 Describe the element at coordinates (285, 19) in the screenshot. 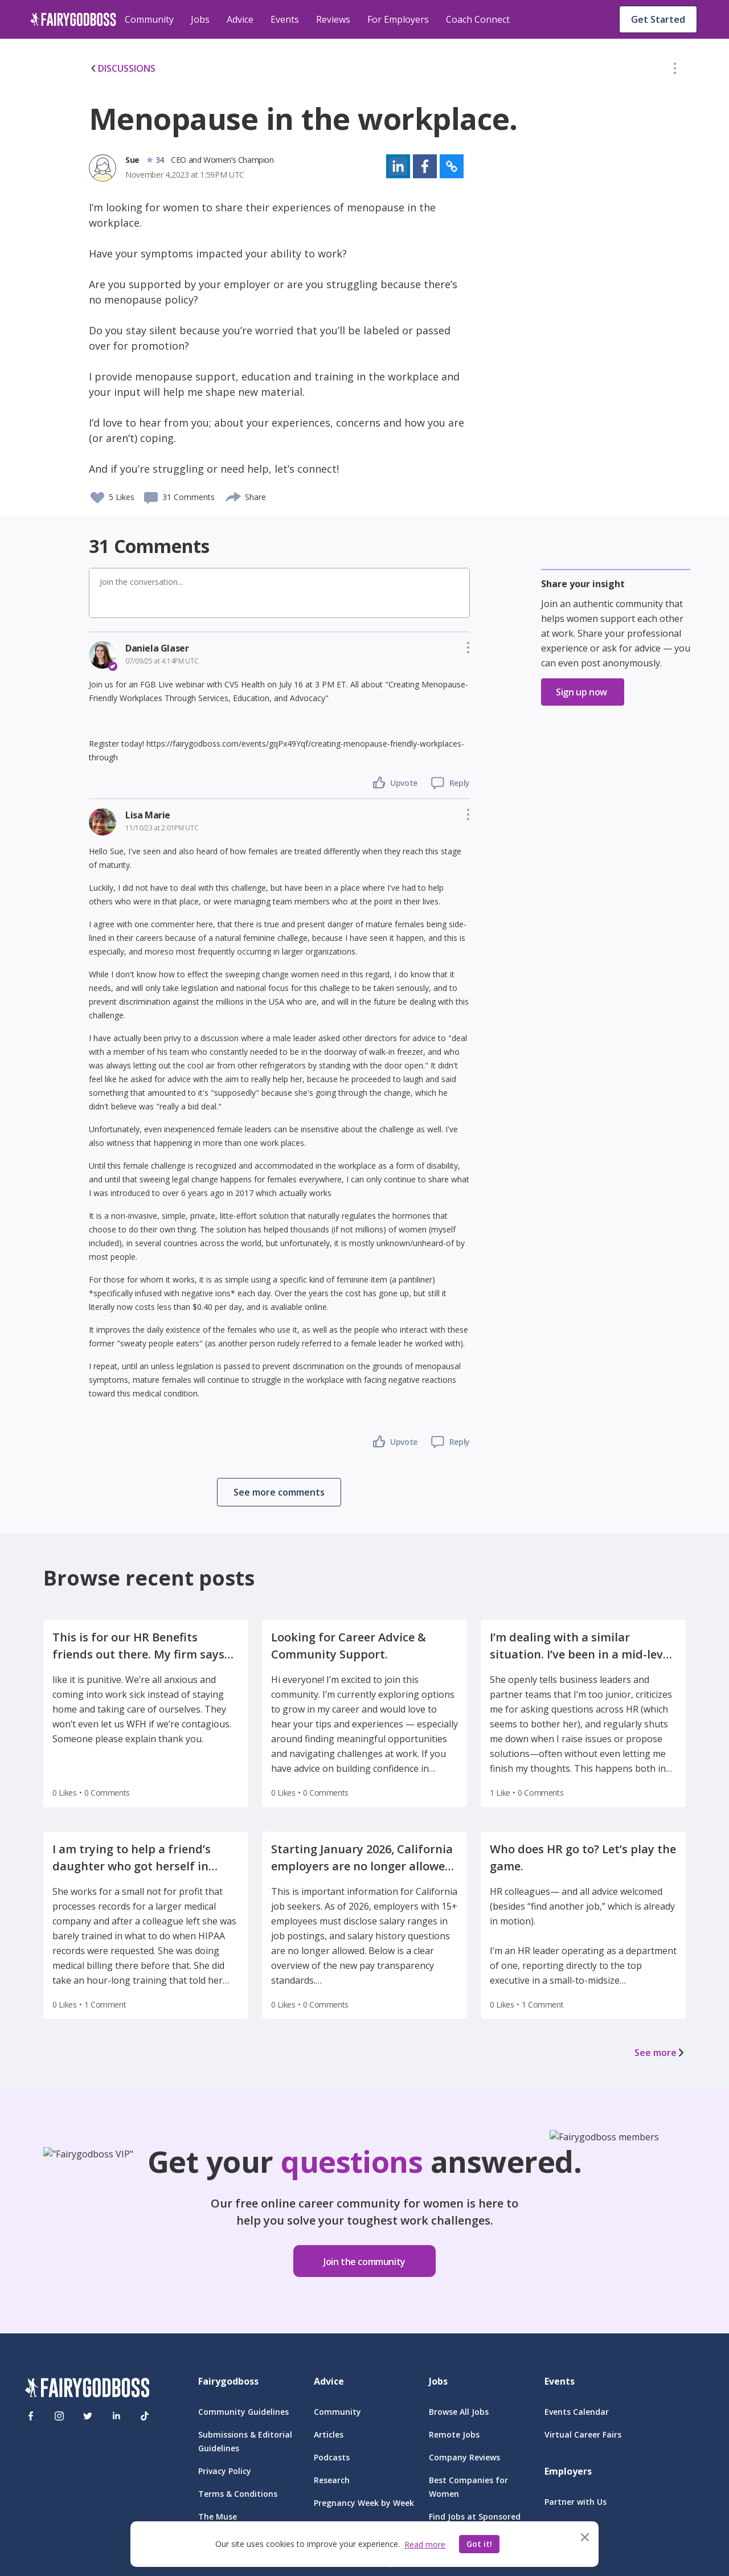

I see `Events` at that location.